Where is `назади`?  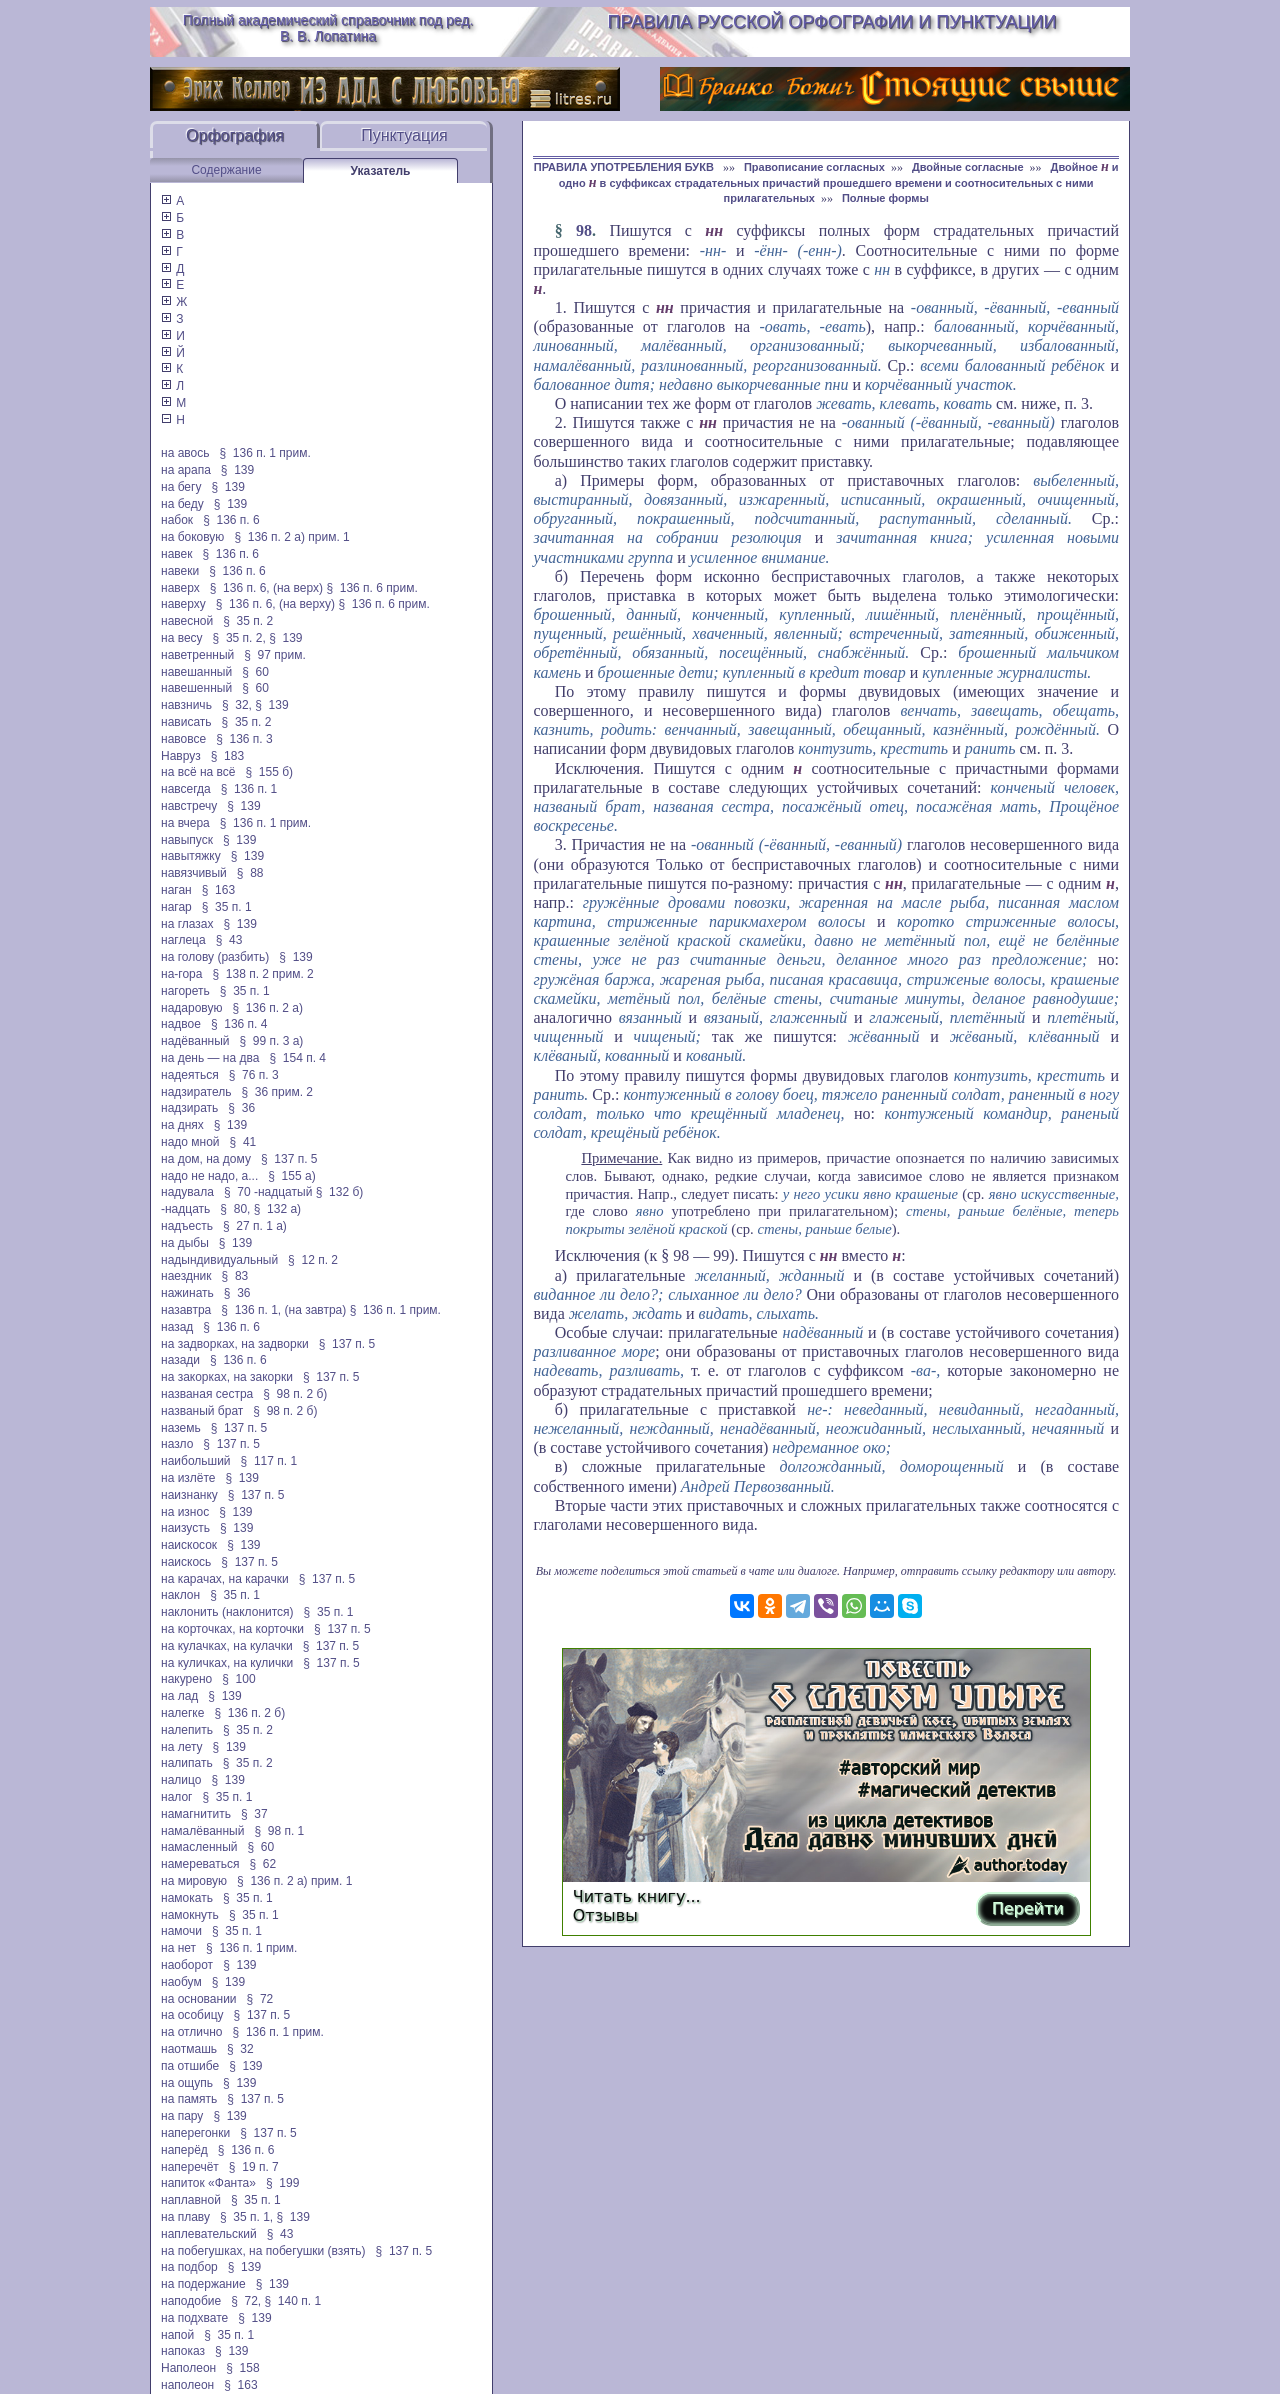 назади is located at coordinates (180, 1360).